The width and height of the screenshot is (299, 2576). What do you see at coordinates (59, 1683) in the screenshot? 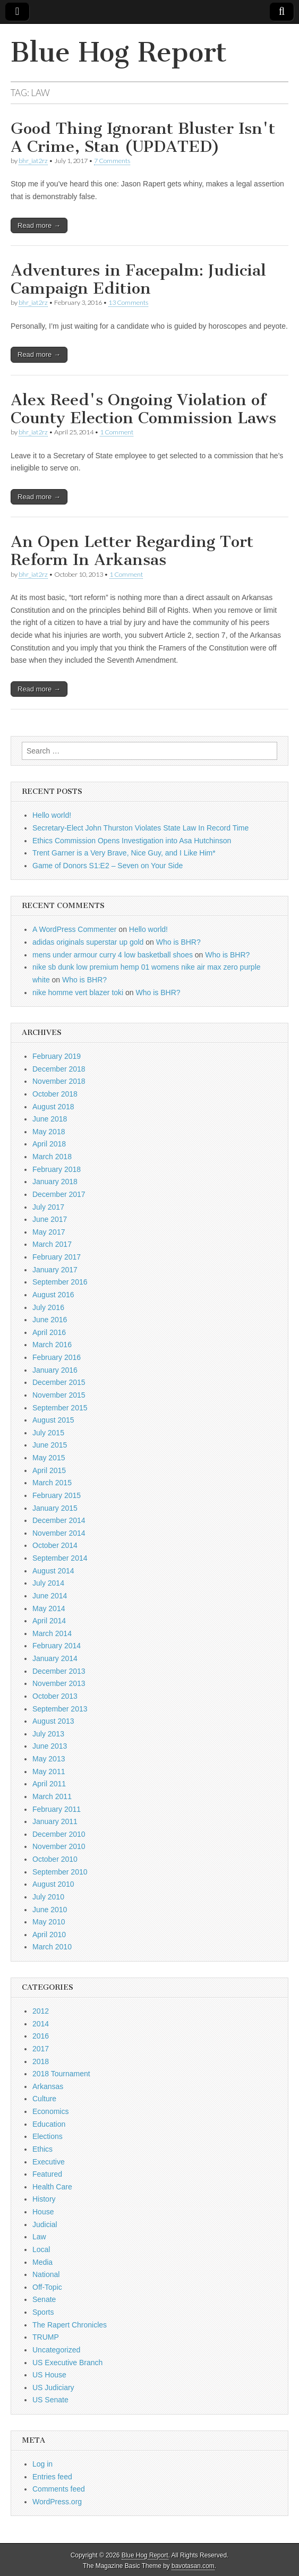
I see `November 2013` at bounding box center [59, 1683].